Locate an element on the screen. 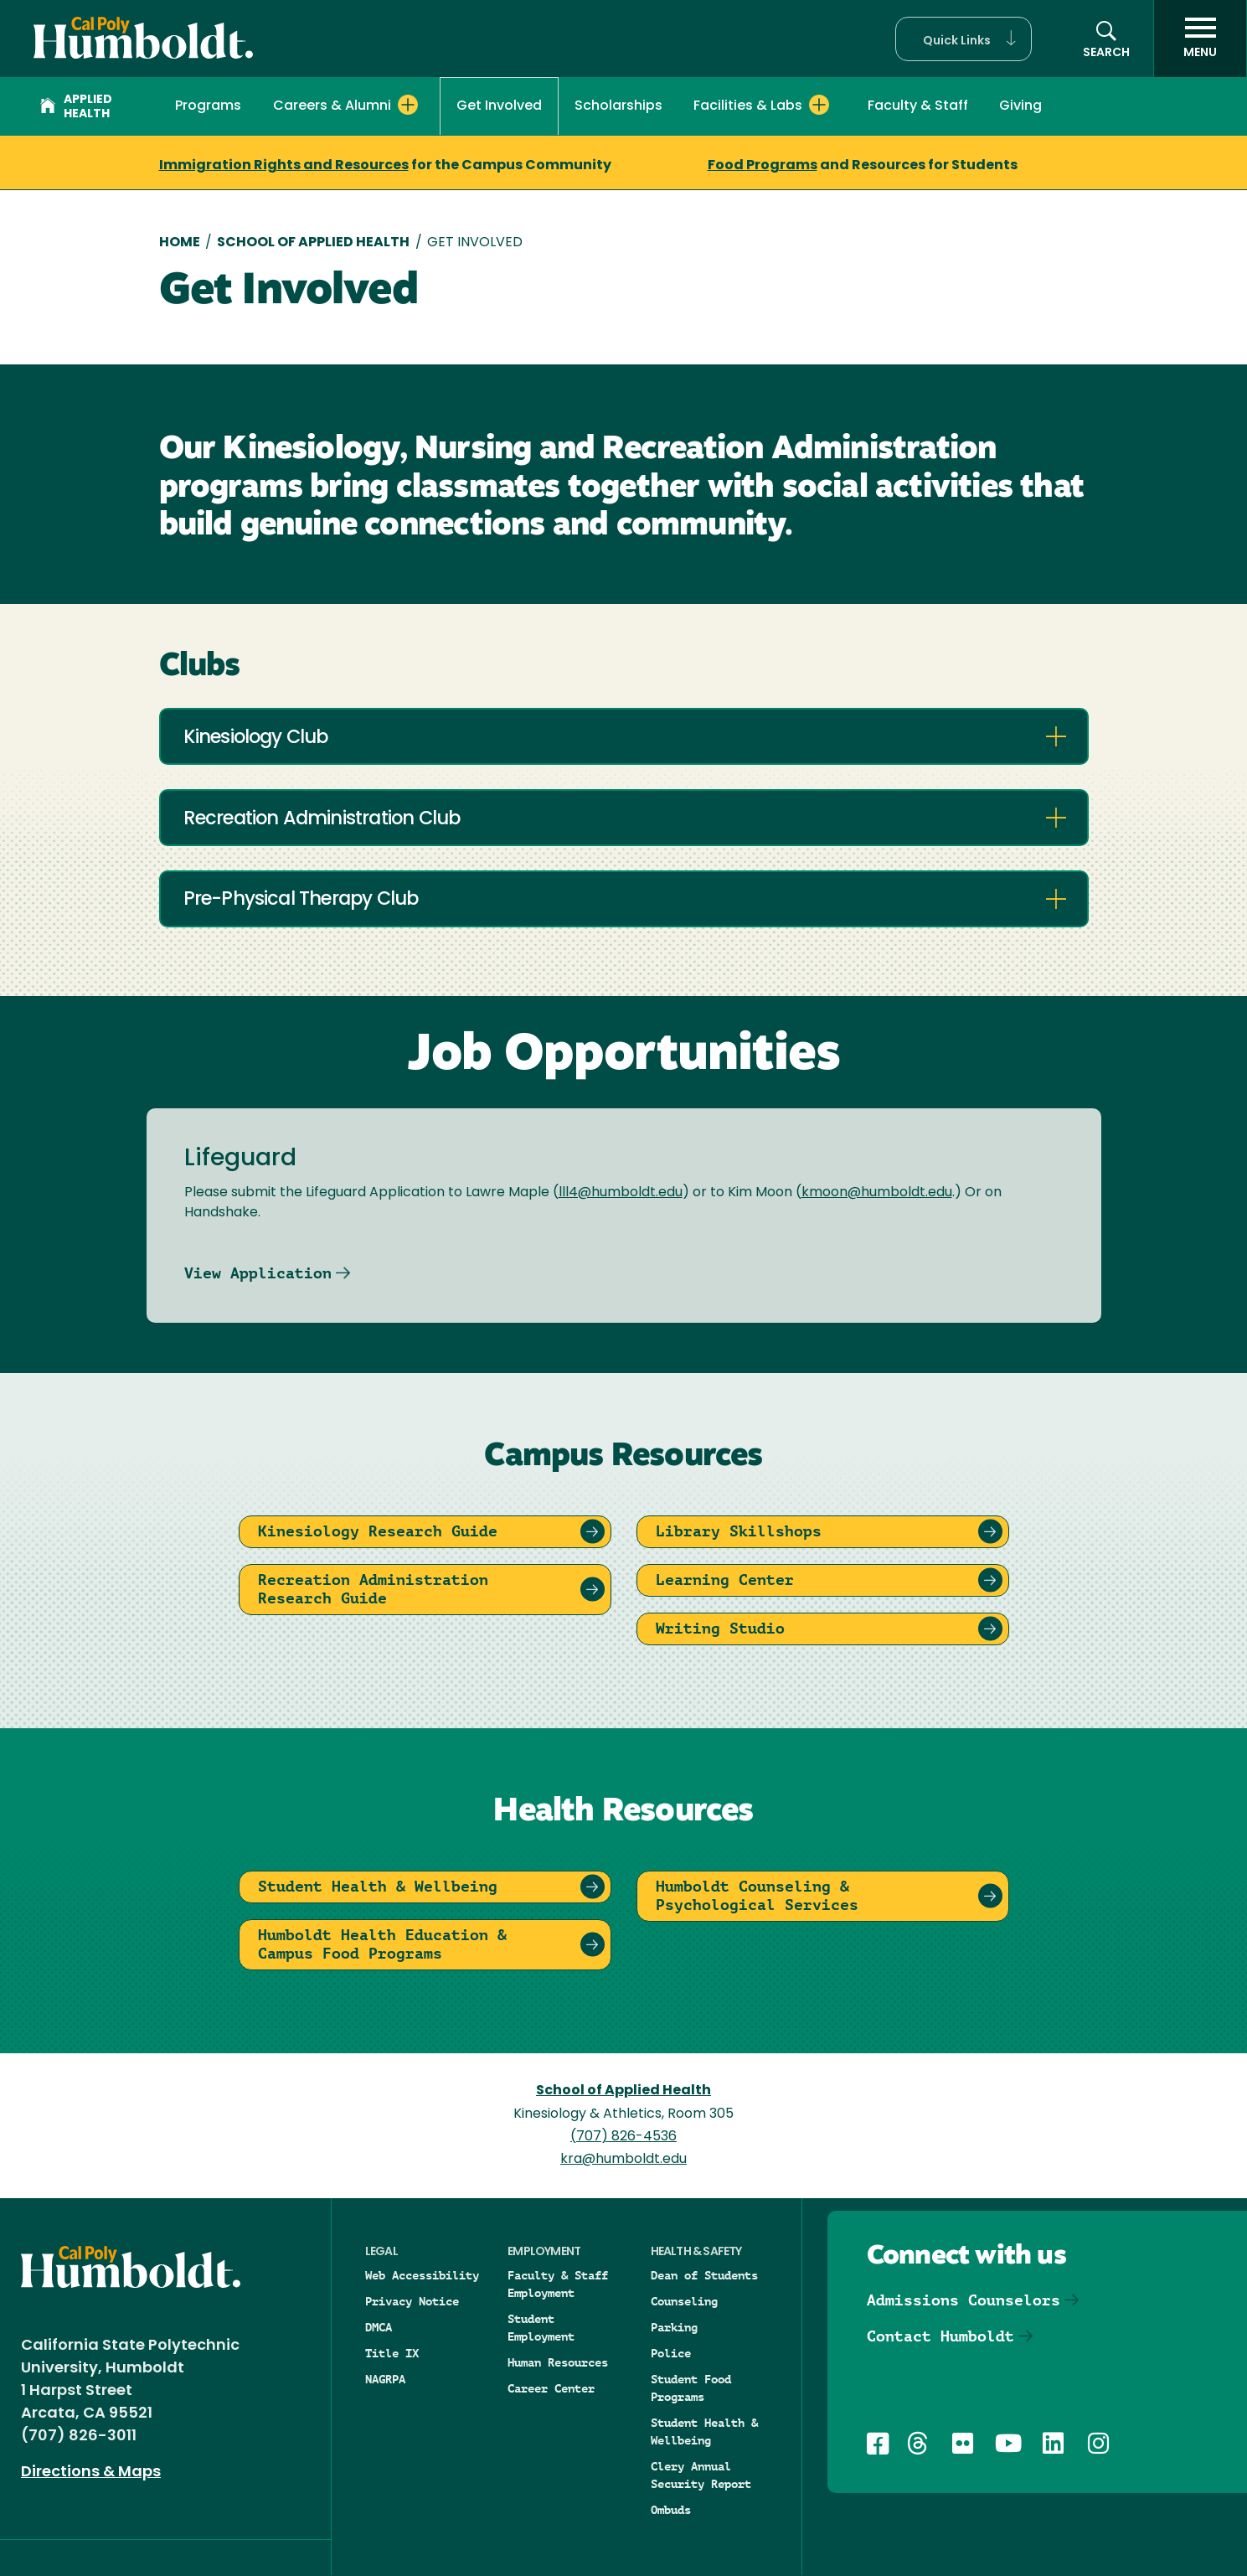  Student Health & Wellbeing is located at coordinates (704, 2431).